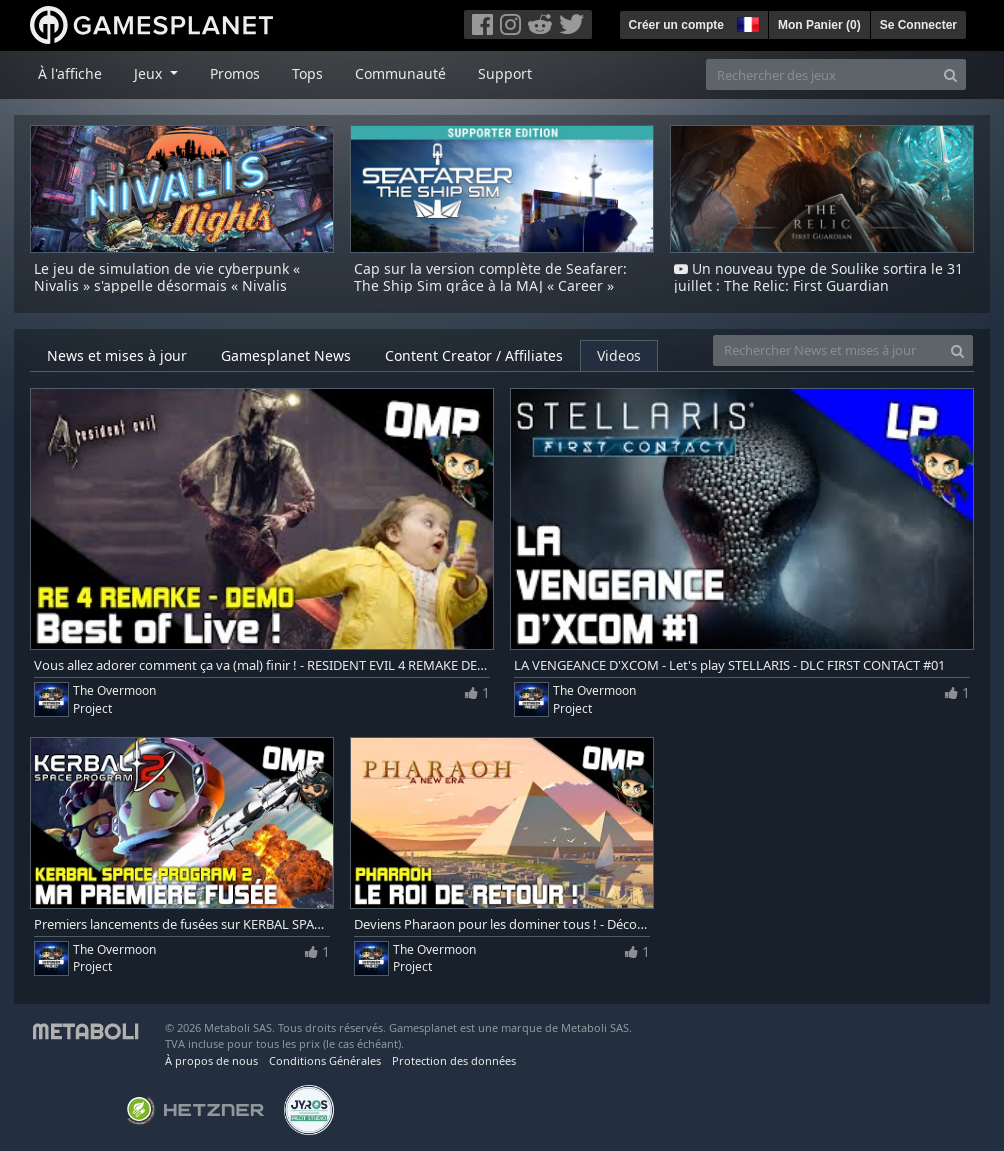 This screenshot has height=1151, width=1004. I want to click on À propos de nous, so click(211, 1060).